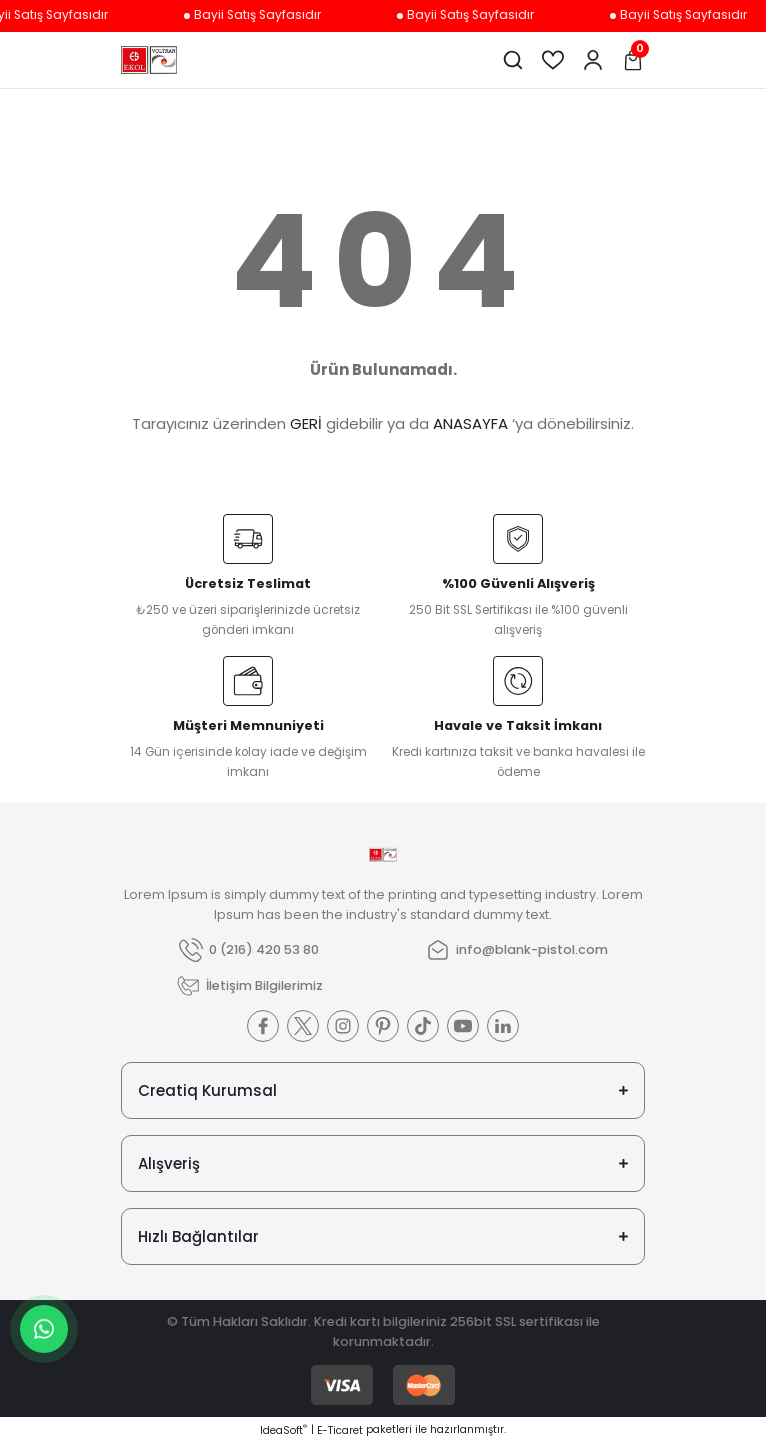 This screenshot has height=1443, width=766. I want to click on [Member Login], so click(593, 60).